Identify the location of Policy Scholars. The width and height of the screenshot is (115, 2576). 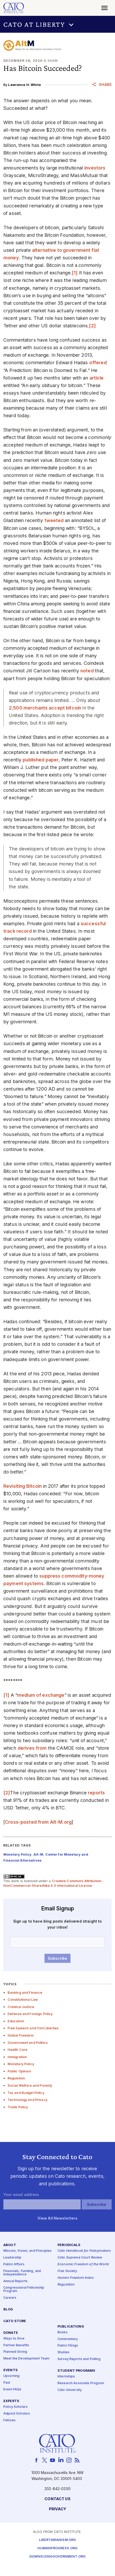
(15, 2407).